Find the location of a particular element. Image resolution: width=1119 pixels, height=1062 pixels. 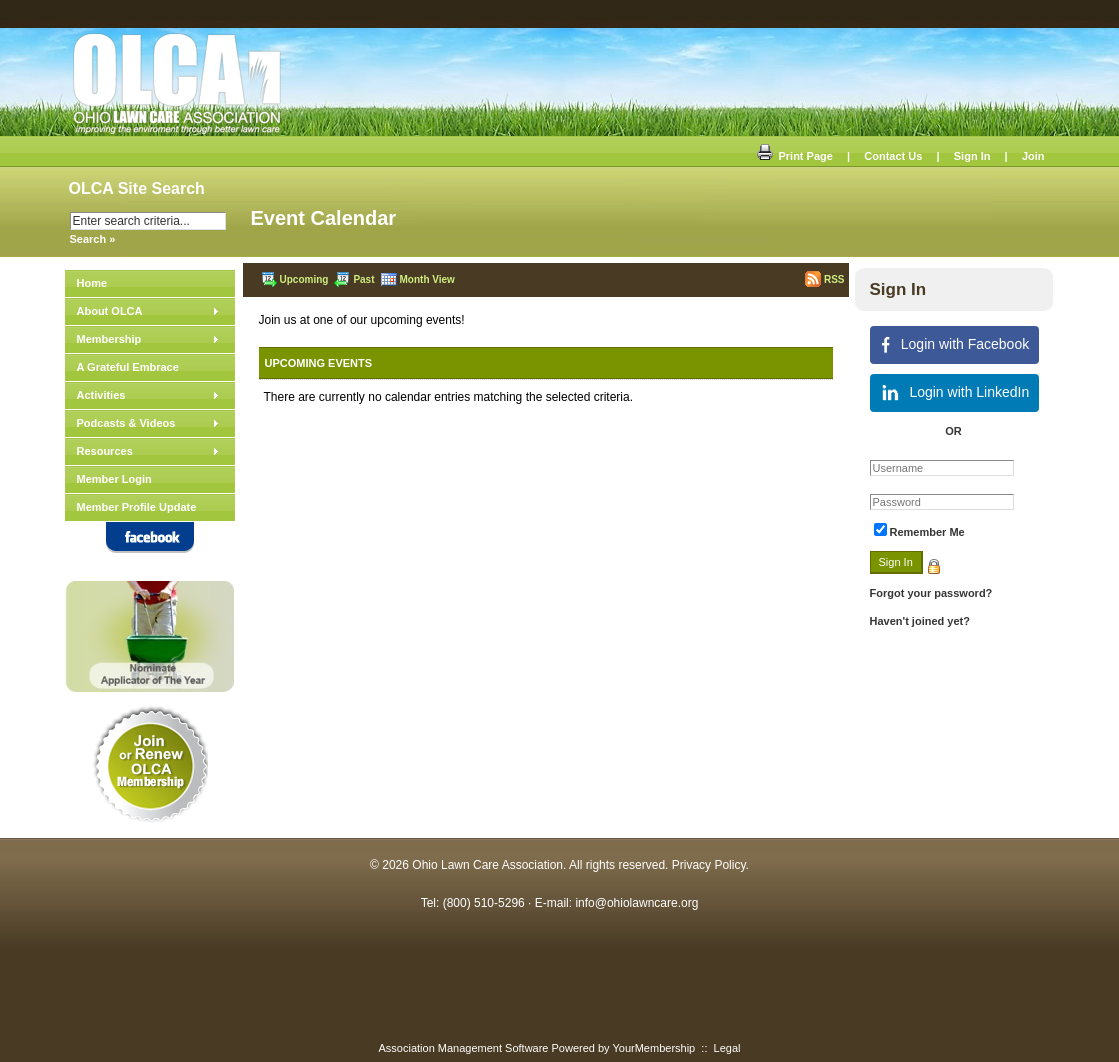

Search » is located at coordinates (93, 239).